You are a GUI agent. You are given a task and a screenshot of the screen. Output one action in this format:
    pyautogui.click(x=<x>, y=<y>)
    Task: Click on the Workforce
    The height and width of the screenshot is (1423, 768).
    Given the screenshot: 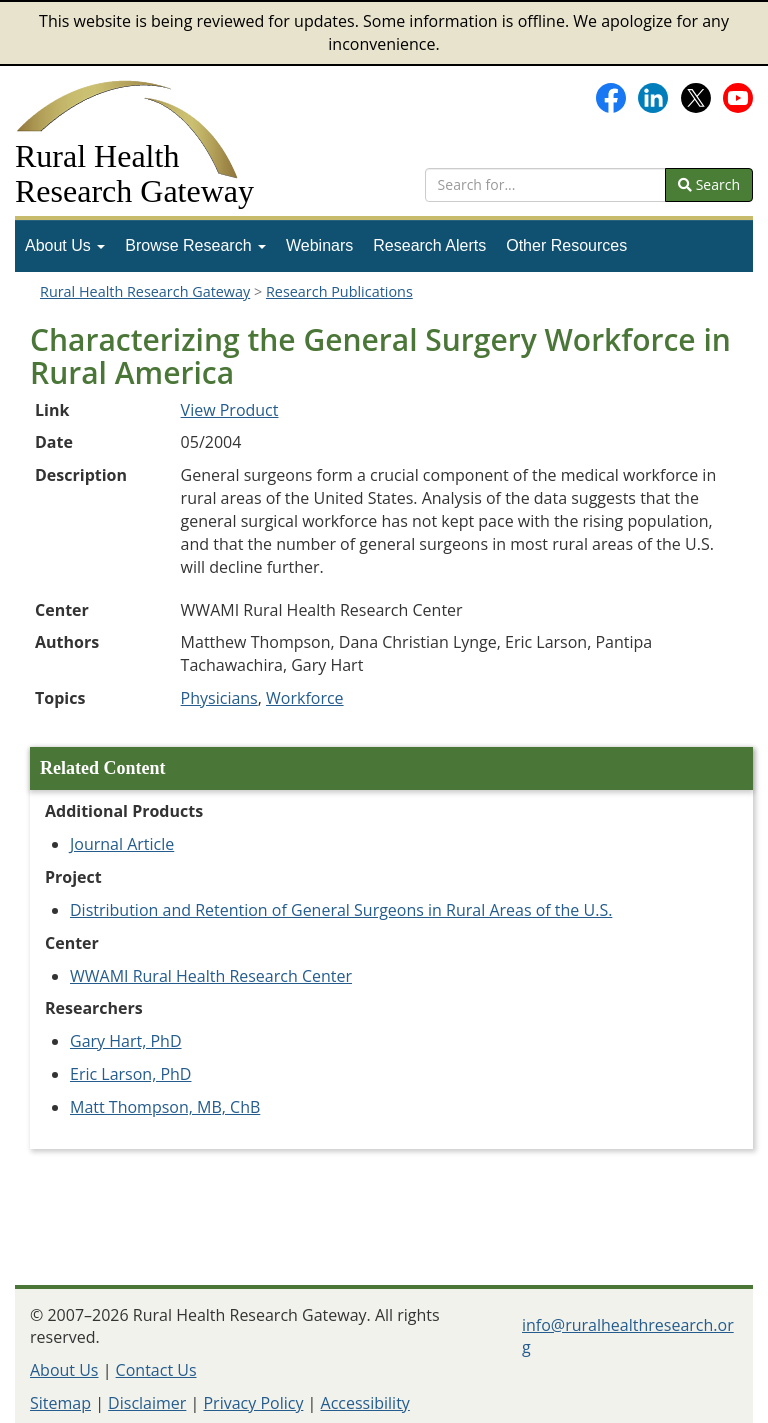 What is the action you would take?
    pyautogui.click(x=305, y=698)
    